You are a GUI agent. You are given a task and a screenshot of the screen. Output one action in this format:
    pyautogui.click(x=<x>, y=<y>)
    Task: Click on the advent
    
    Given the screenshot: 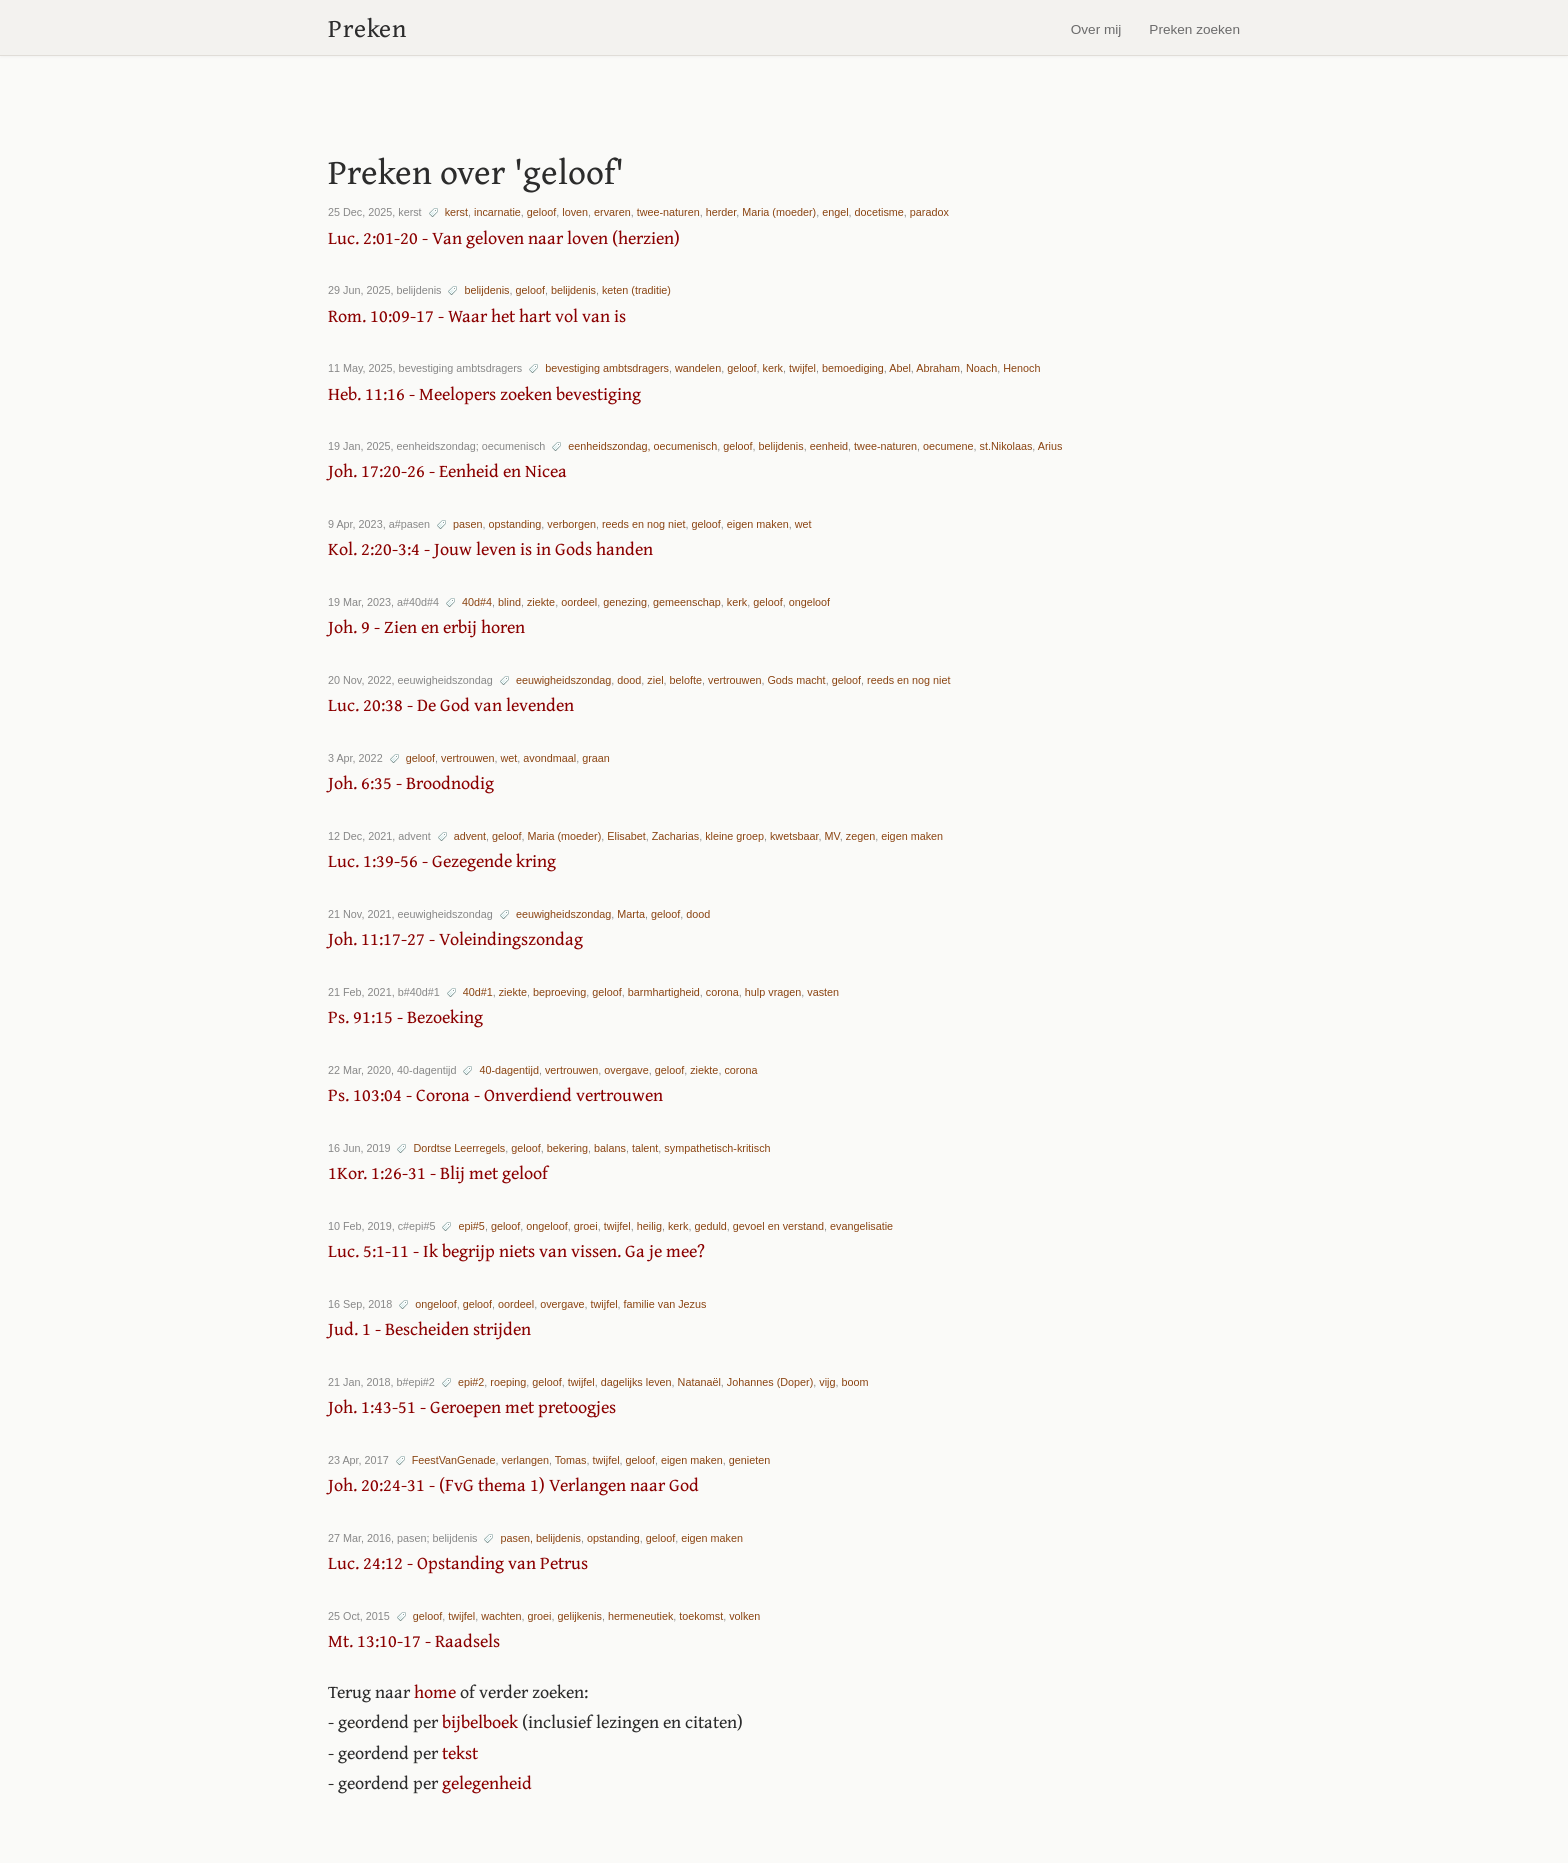 What is the action you would take?
    pyautogui.click(x=470, y=836)
    